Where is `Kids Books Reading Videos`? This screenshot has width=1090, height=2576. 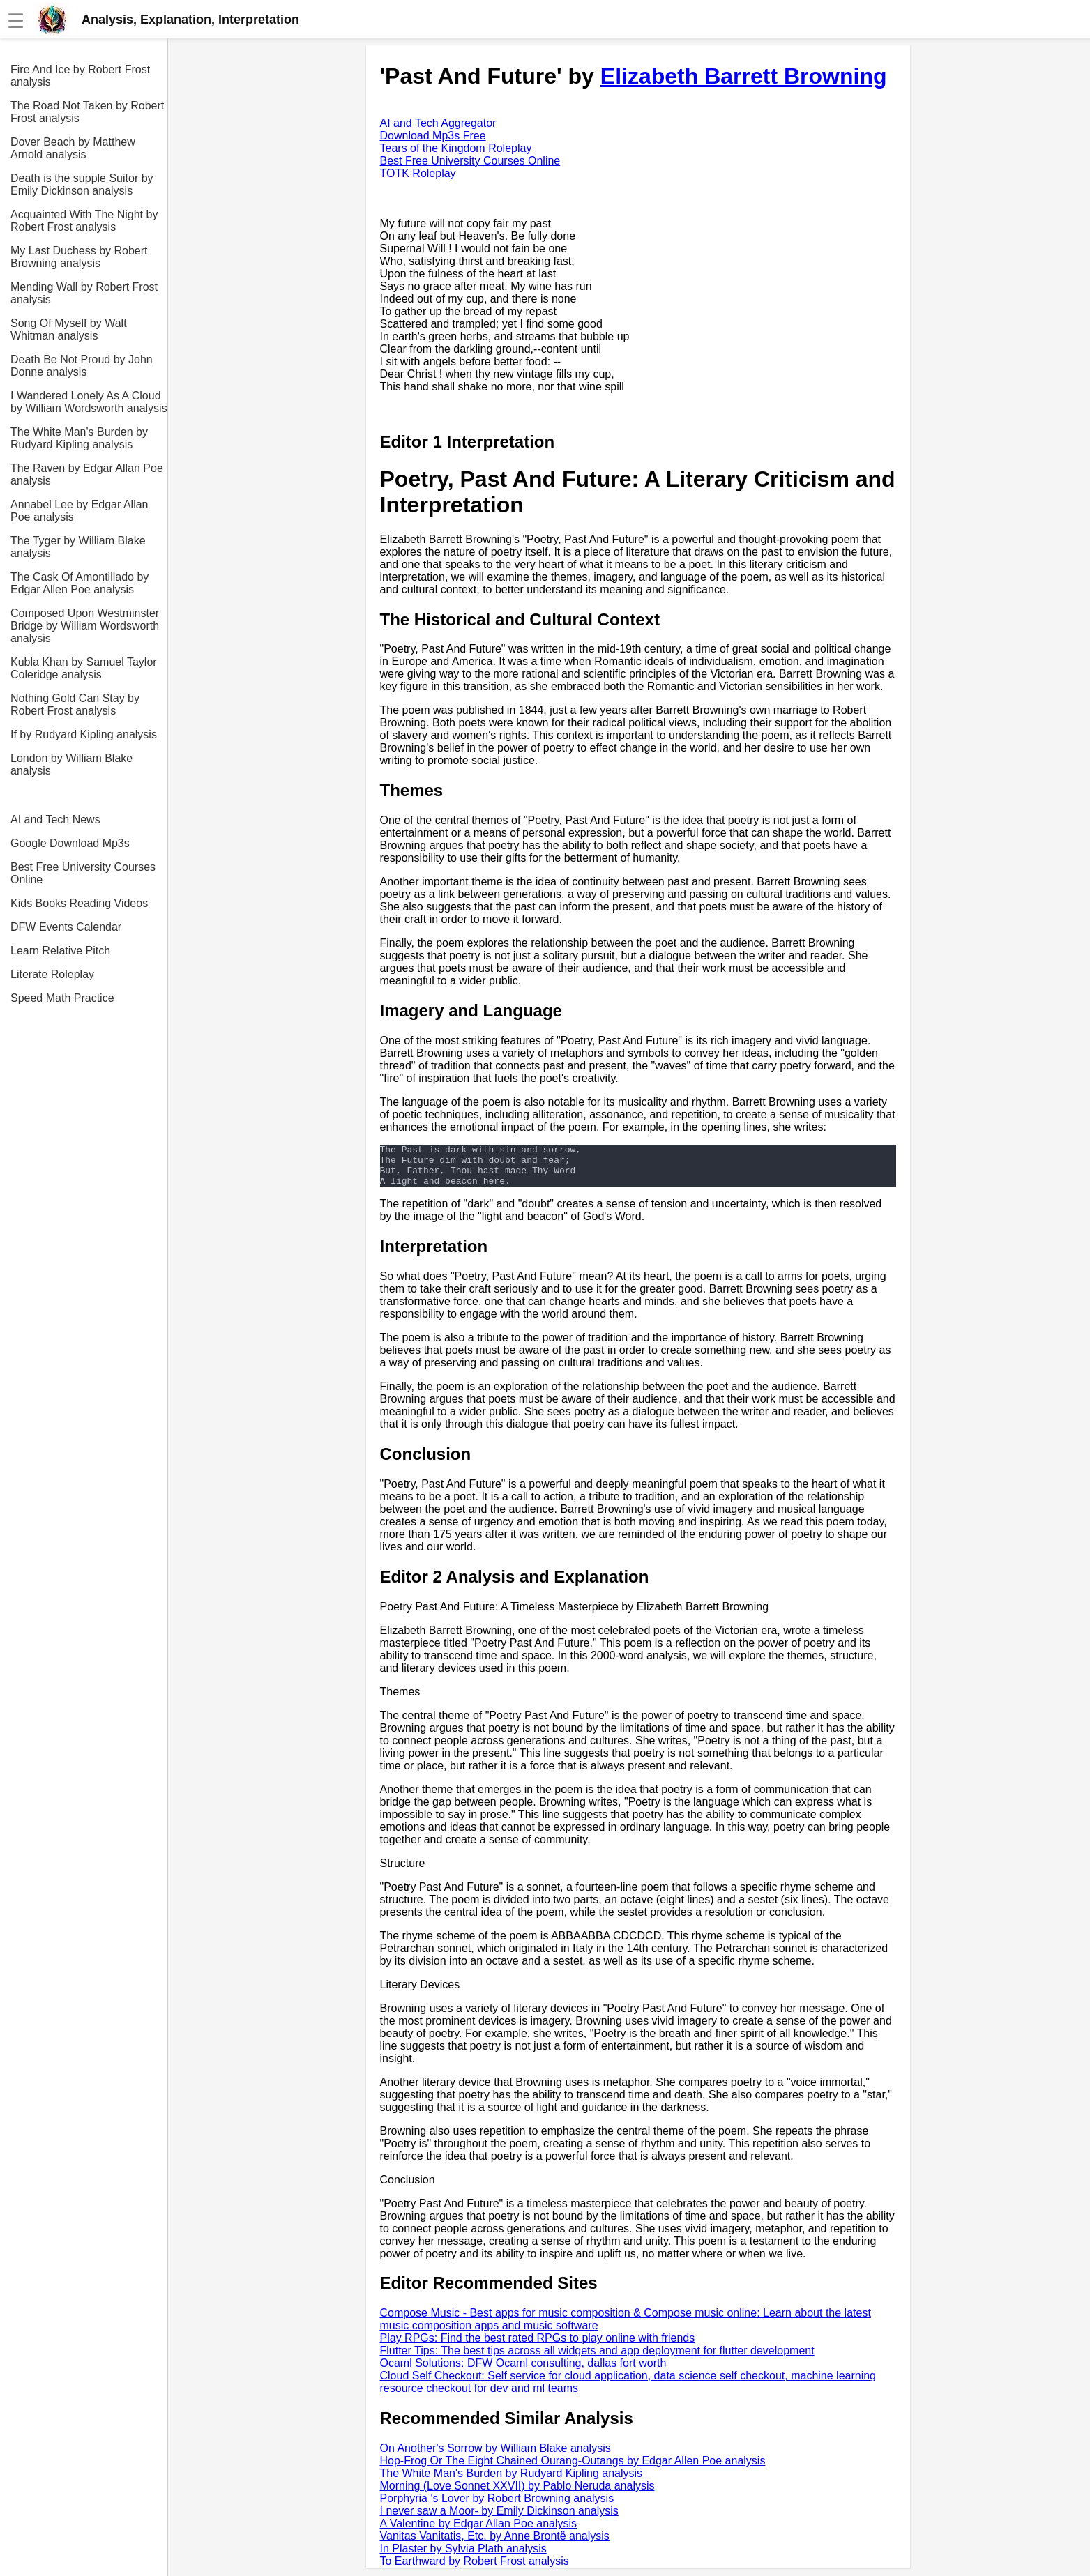 Kids Books Reading Videos is located at coordinates (79, 903).